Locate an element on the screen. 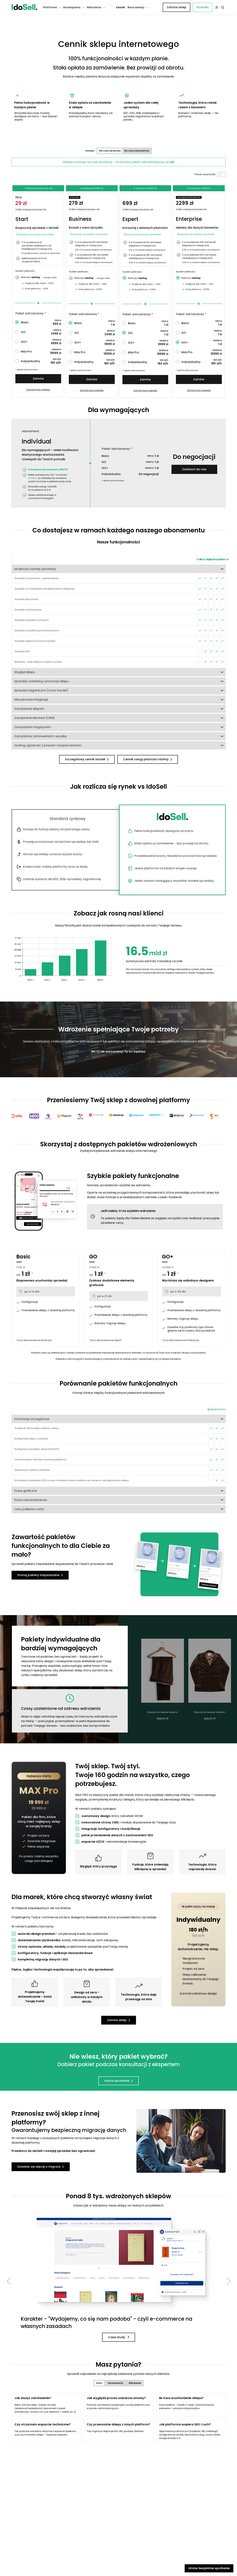 The image size is (237, 2576). Umów bezpłatne spotkanie is located at coordinates (209, 2568).